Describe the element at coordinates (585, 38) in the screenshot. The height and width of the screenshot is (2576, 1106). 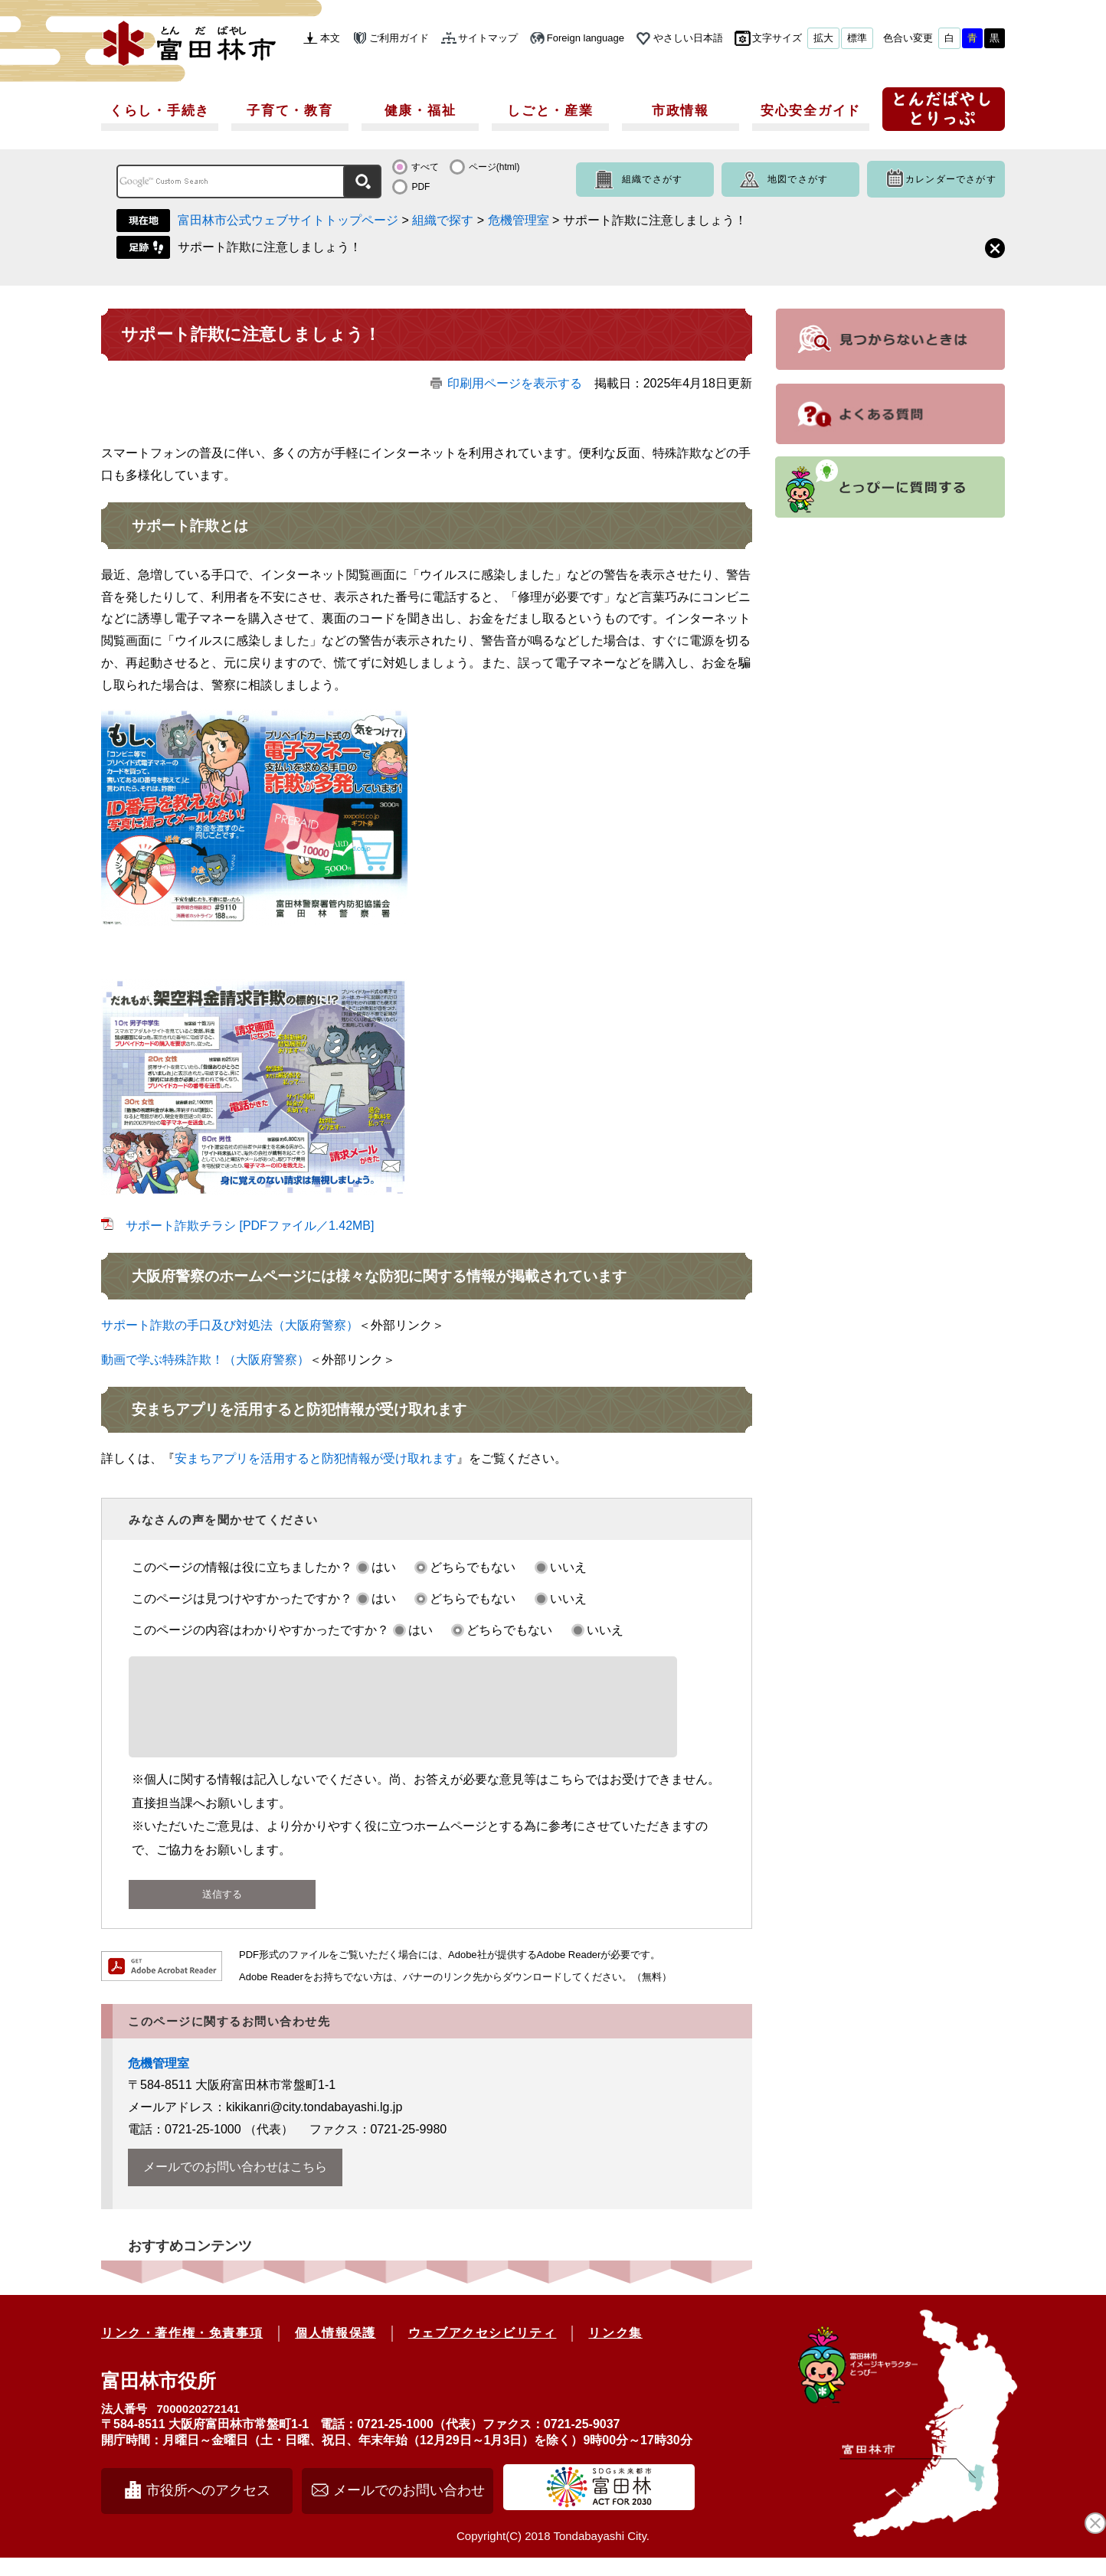
I see `Foreign language` at that location.